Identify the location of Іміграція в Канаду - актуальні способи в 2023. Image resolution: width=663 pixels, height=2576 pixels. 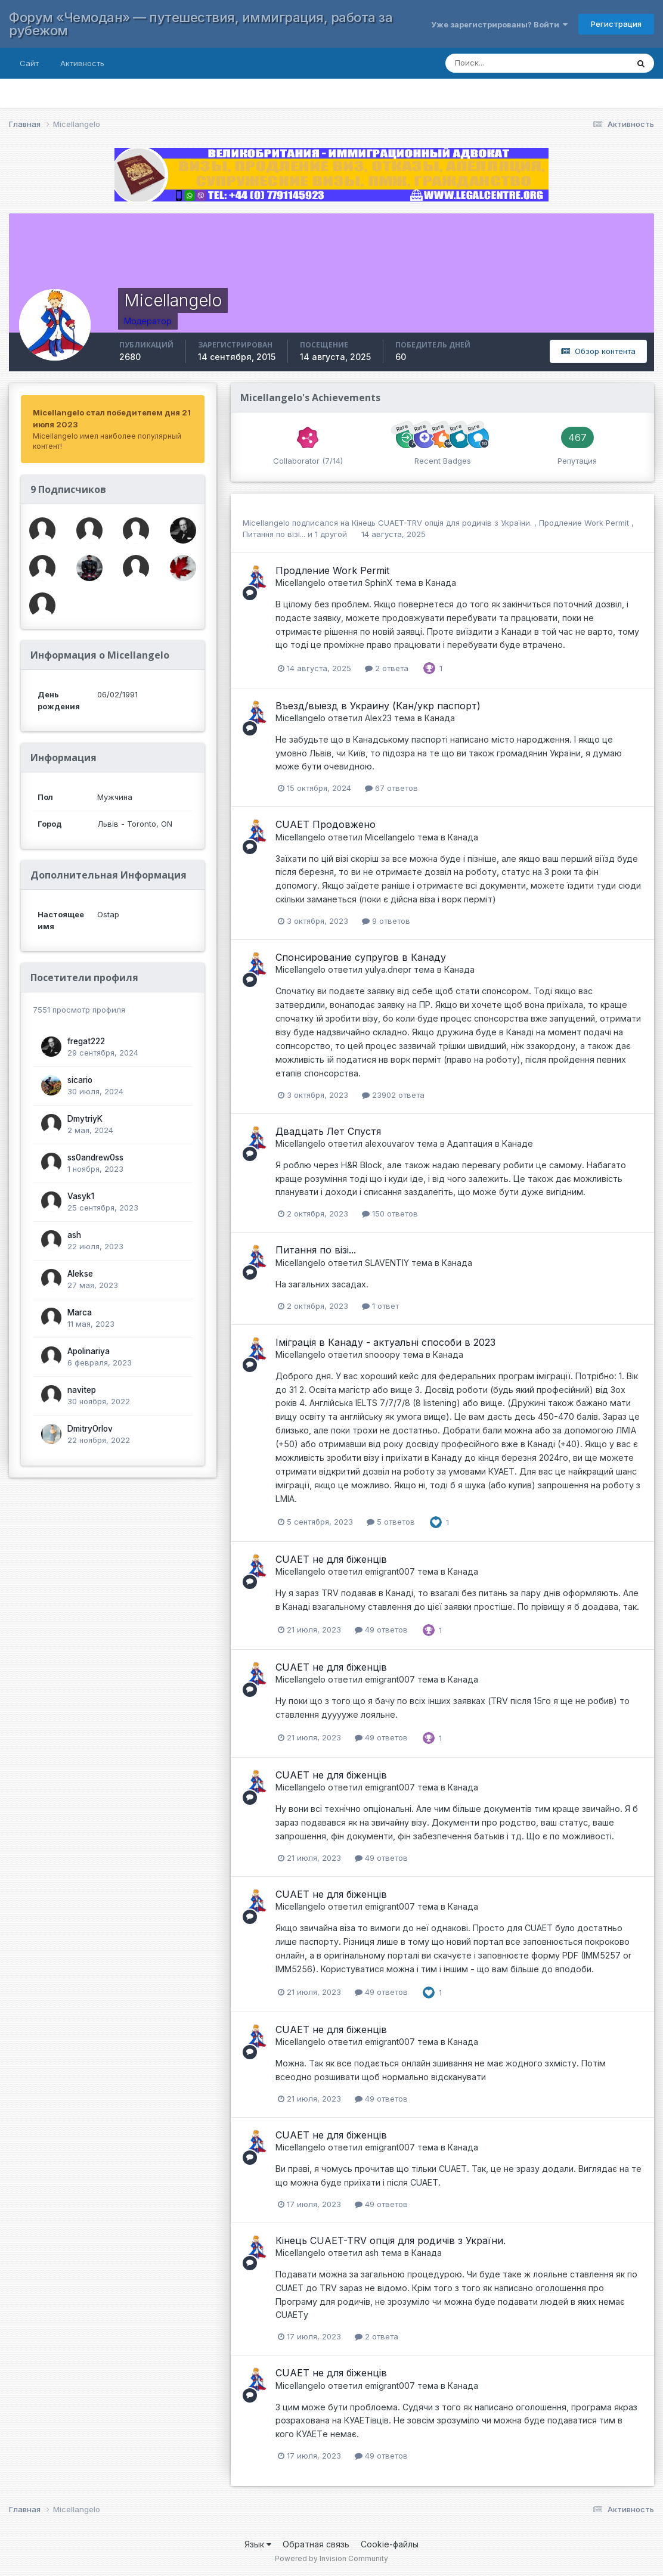
(385, 1342).